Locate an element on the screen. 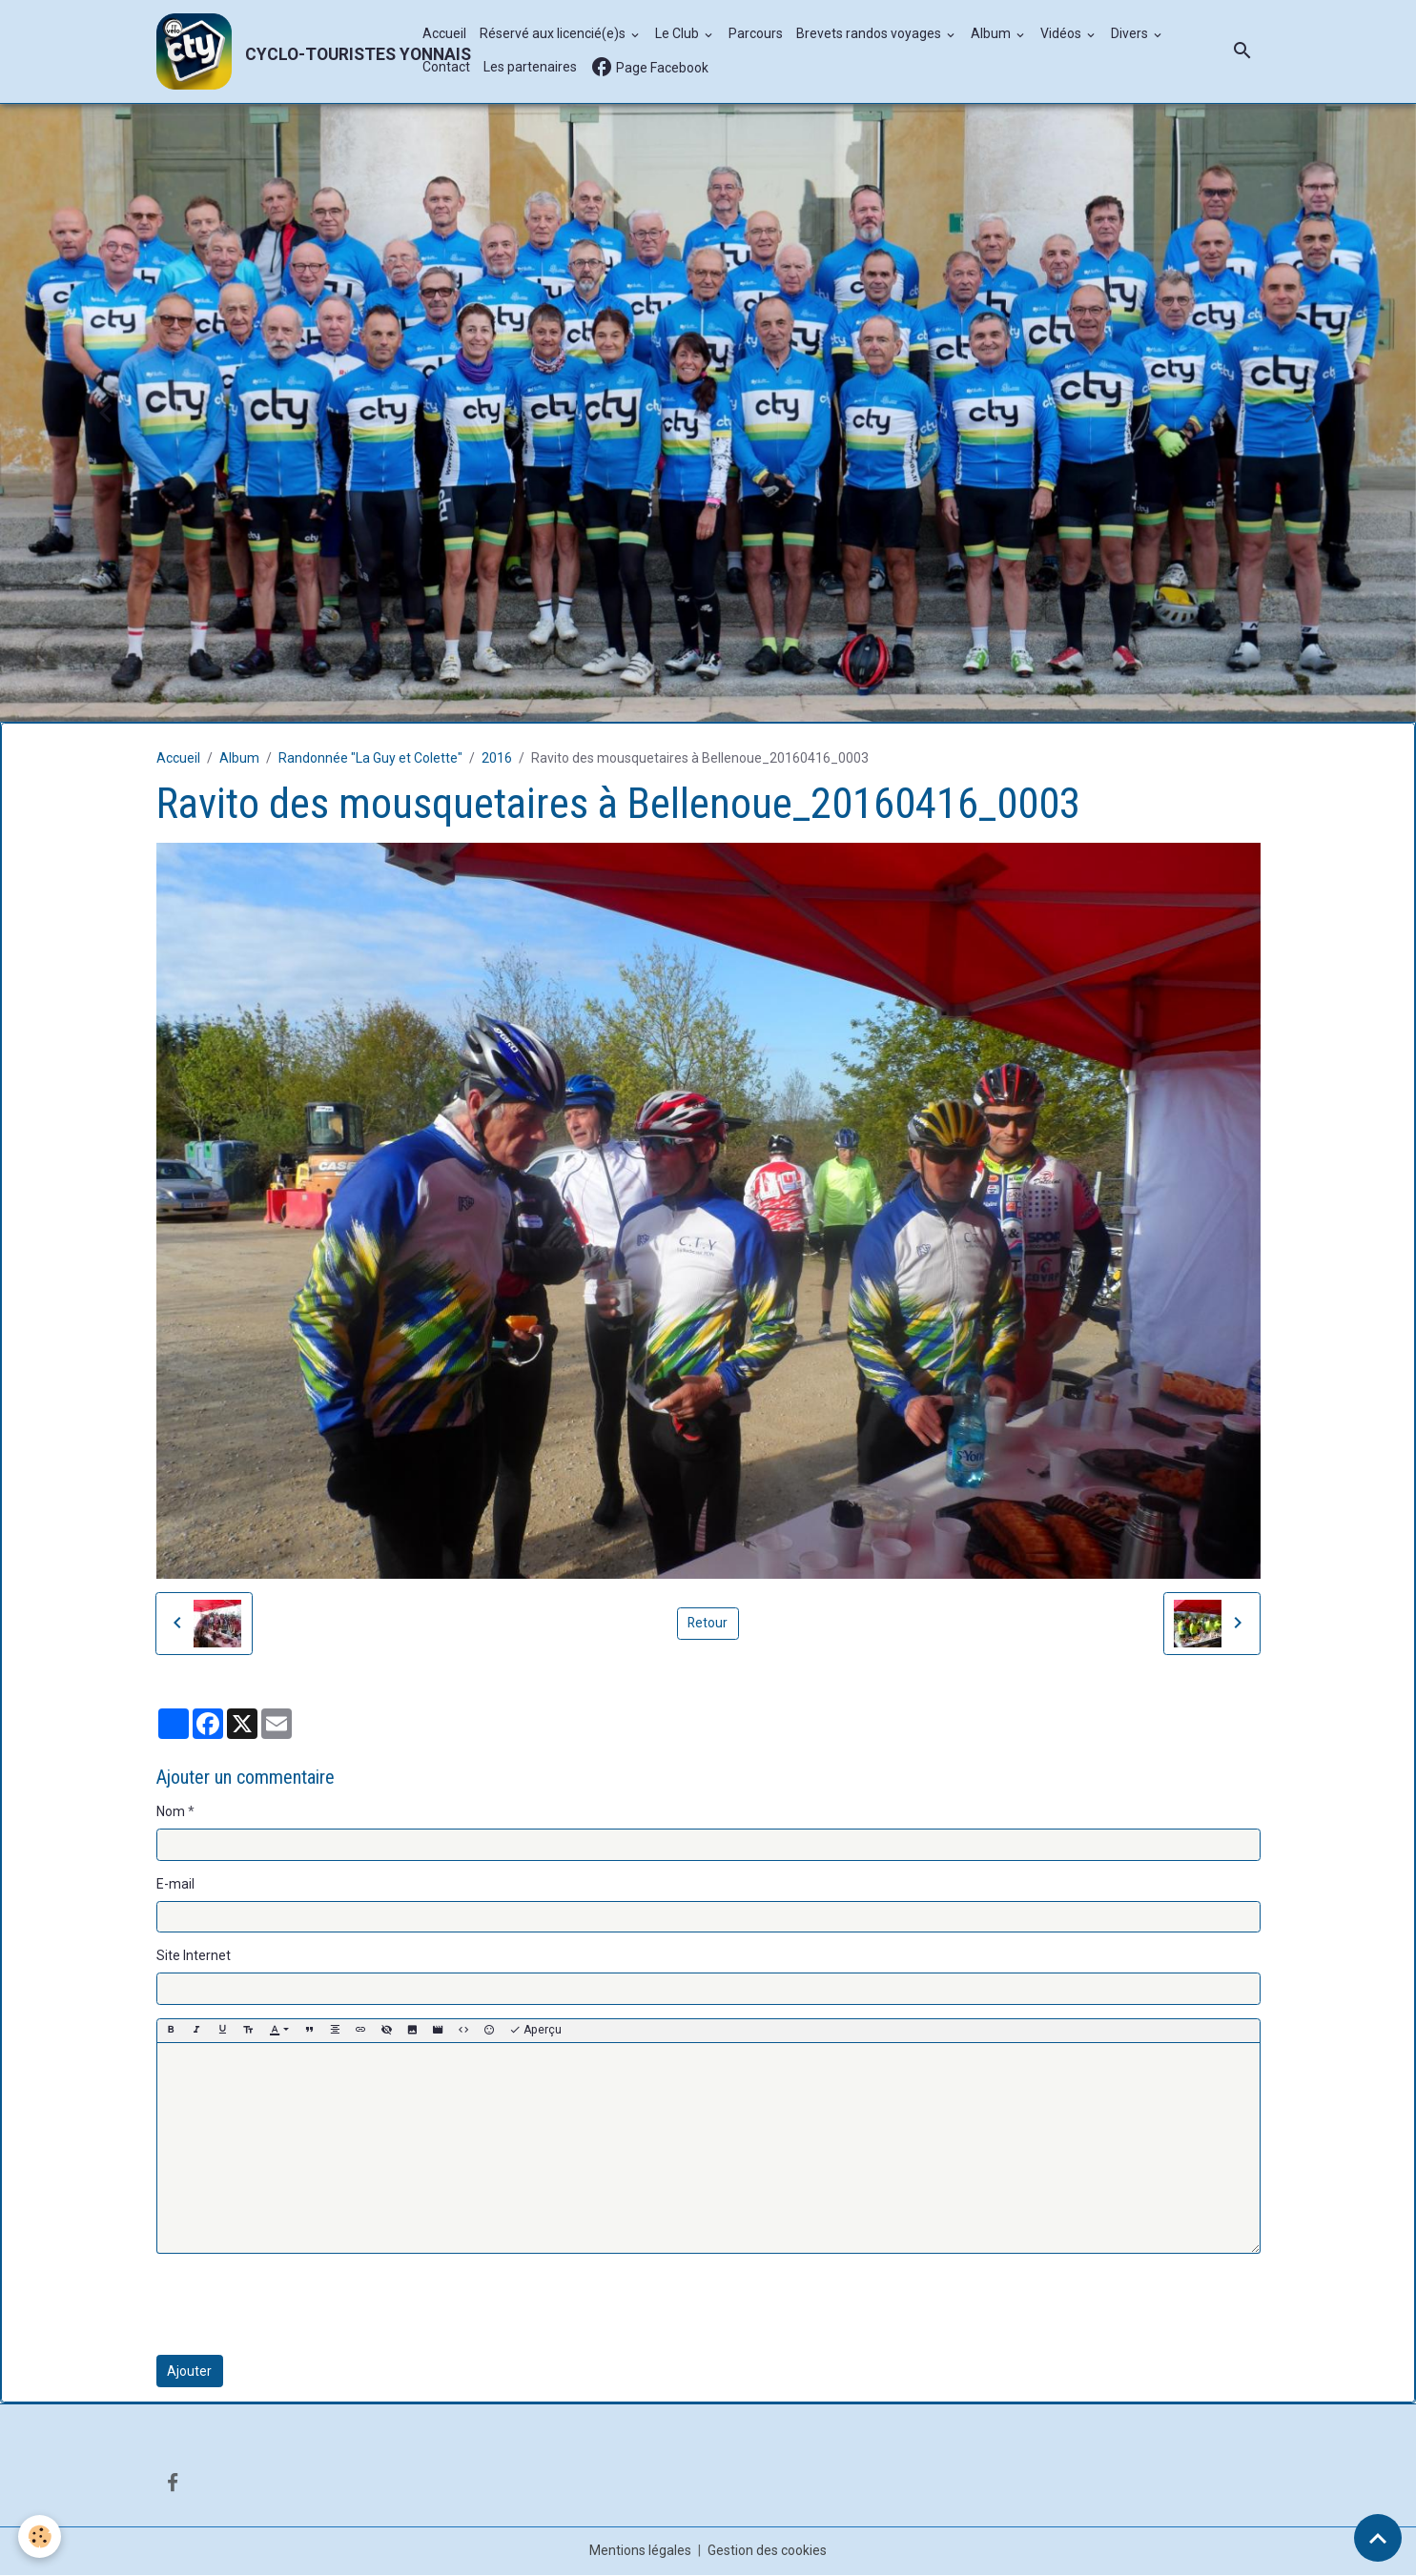 The image size is (1416, 2576). Le Club is located at coordinates (678, 34).